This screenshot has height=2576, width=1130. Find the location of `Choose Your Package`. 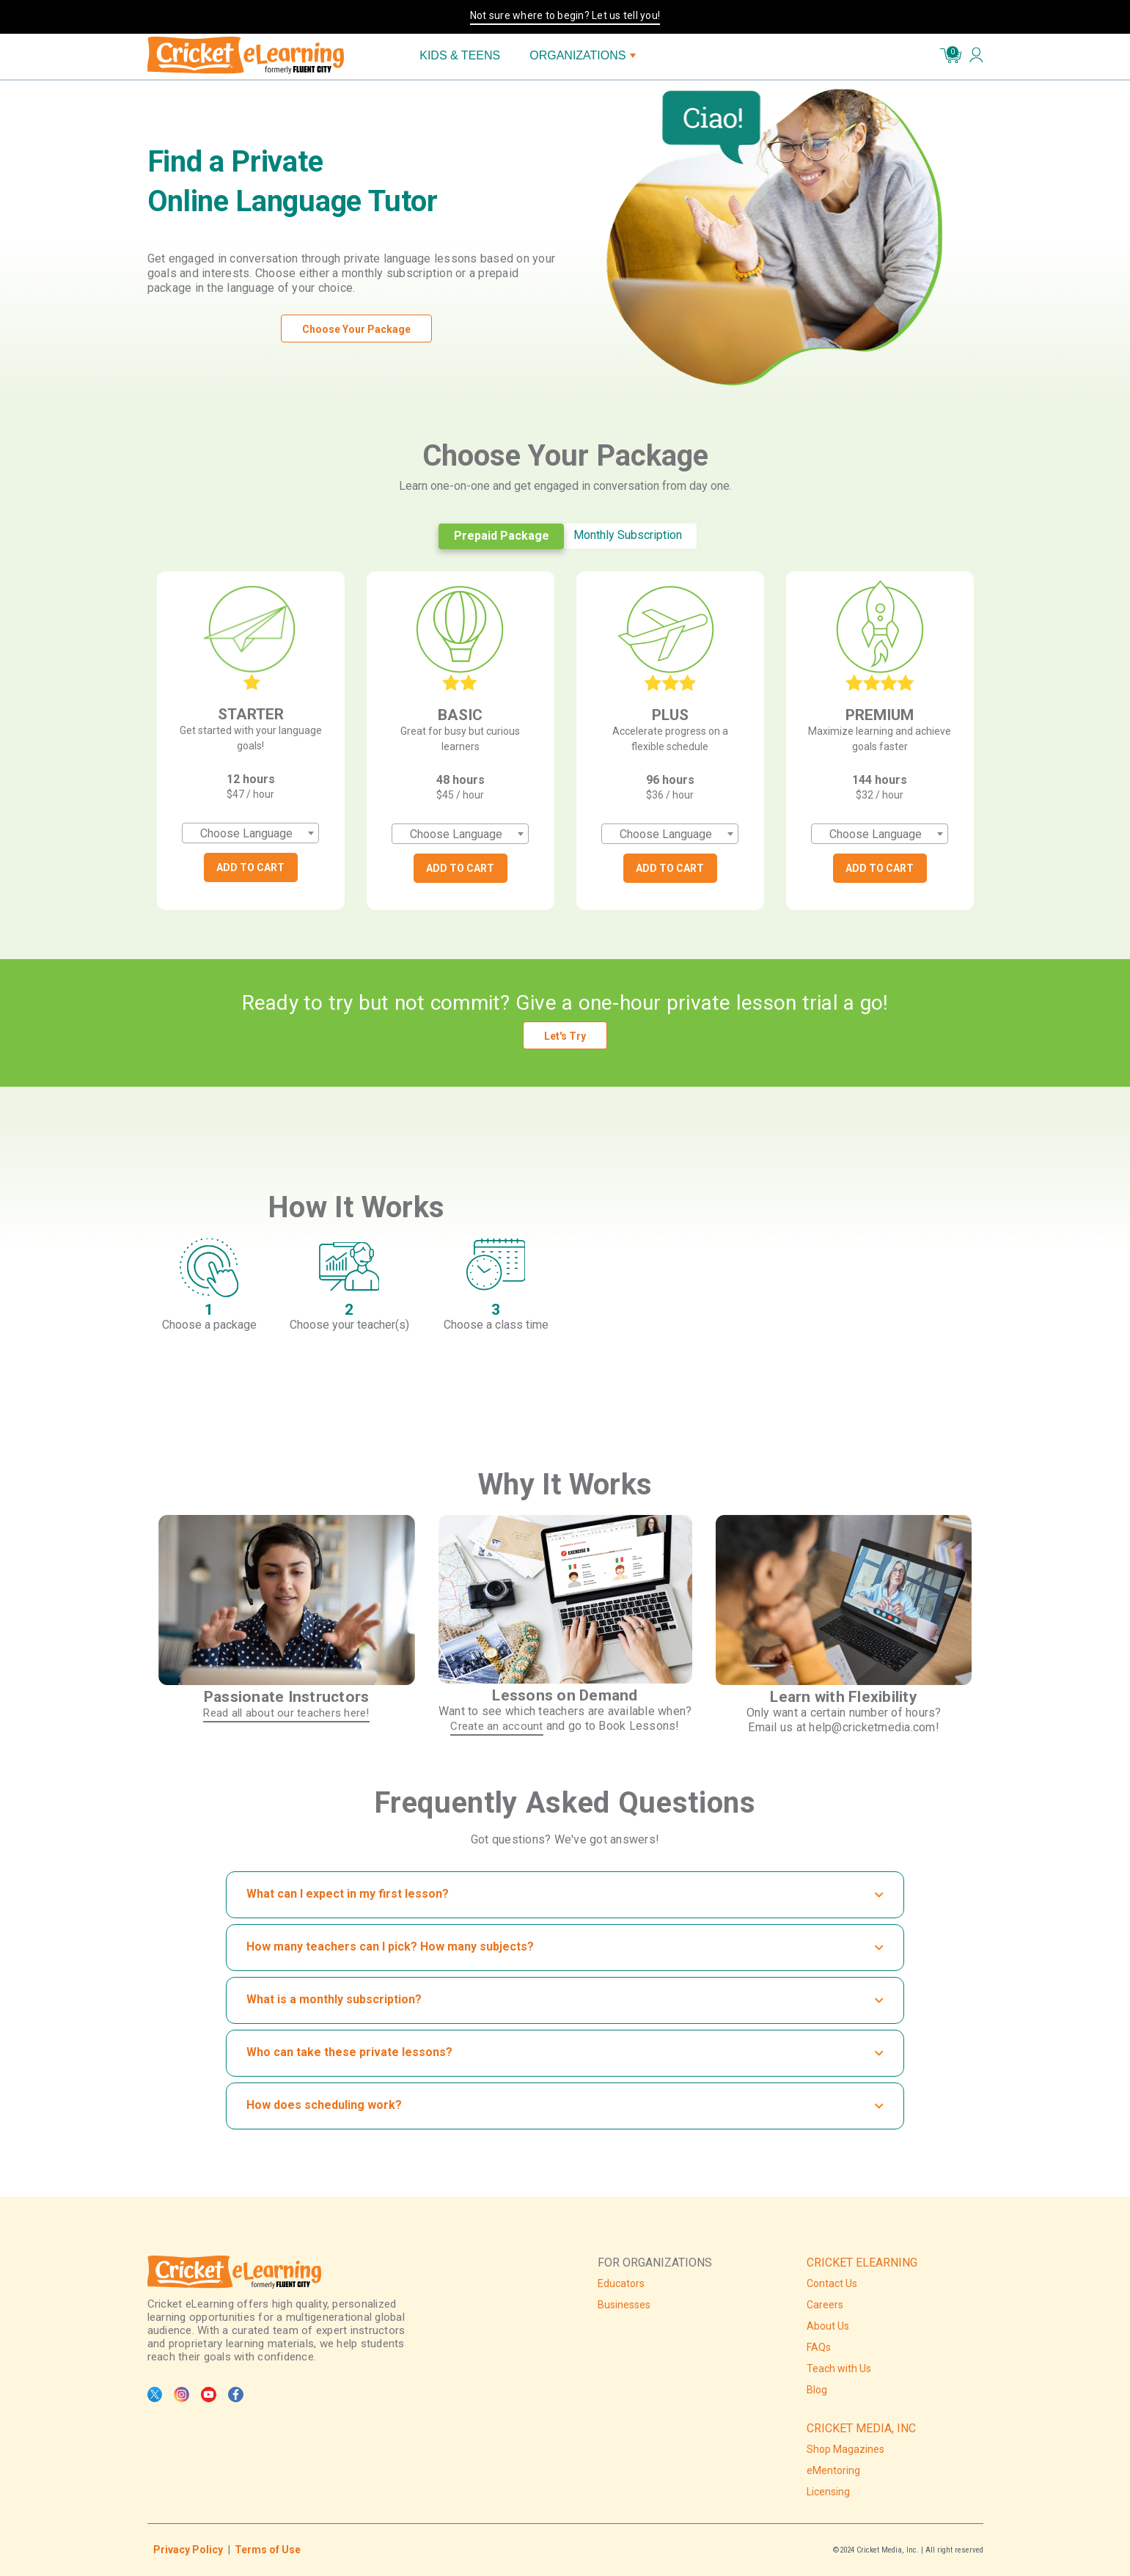

Choose Your Package is located at coordinates (356, 329).